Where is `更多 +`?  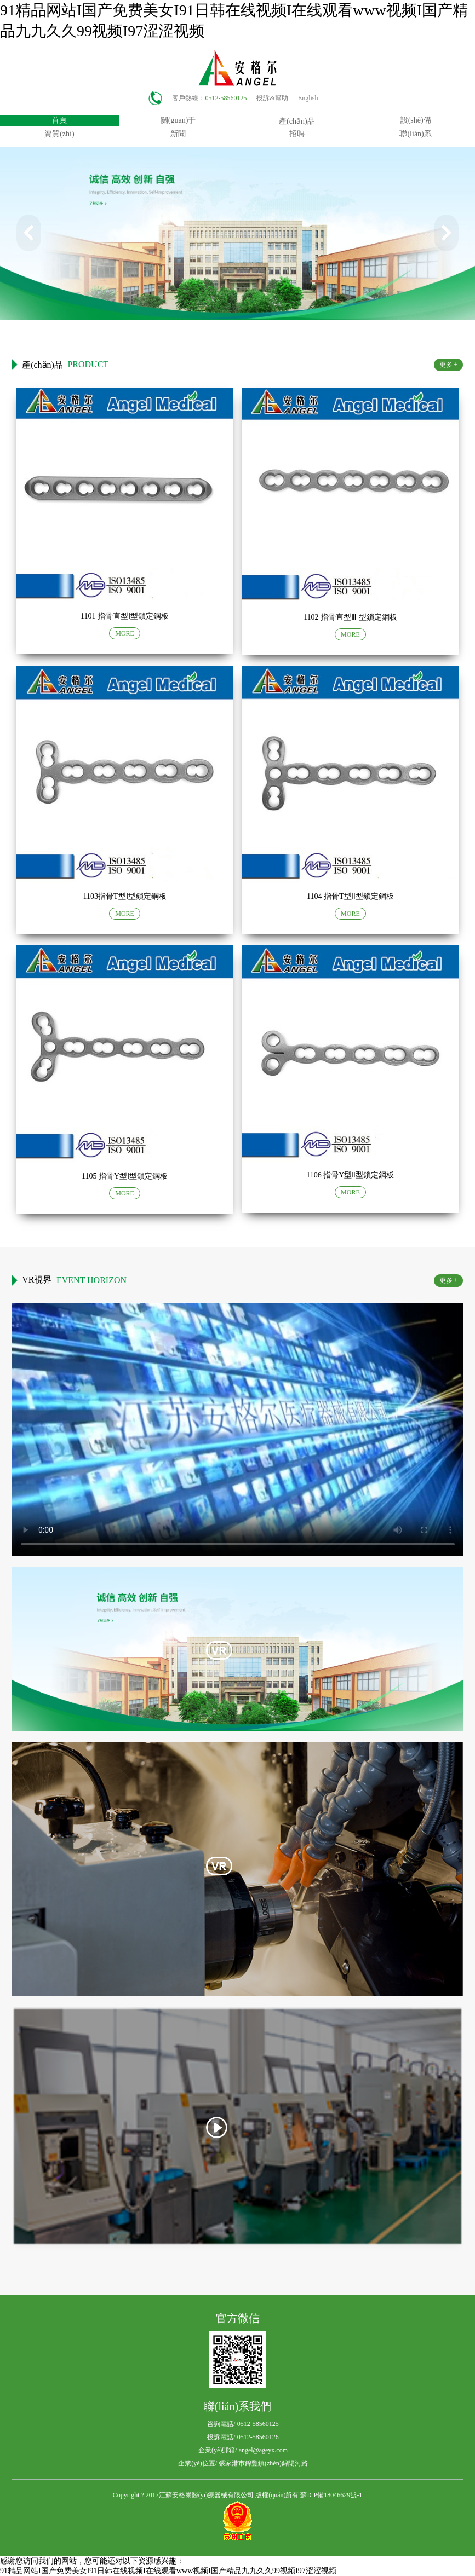 更多 + is located at coordinates (448, 364).